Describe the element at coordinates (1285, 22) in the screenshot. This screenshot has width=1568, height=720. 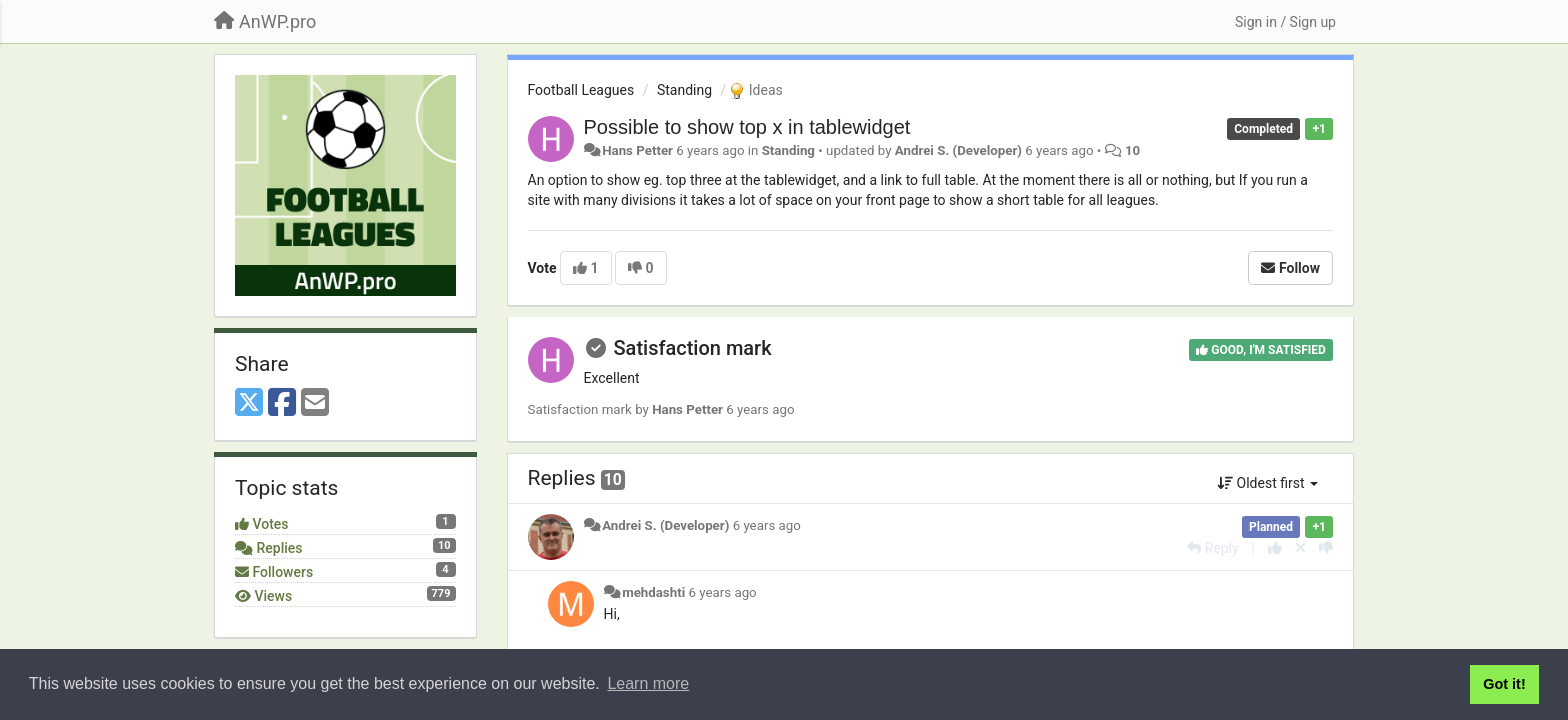
I see `[Sign in / Sign up]` at that location.